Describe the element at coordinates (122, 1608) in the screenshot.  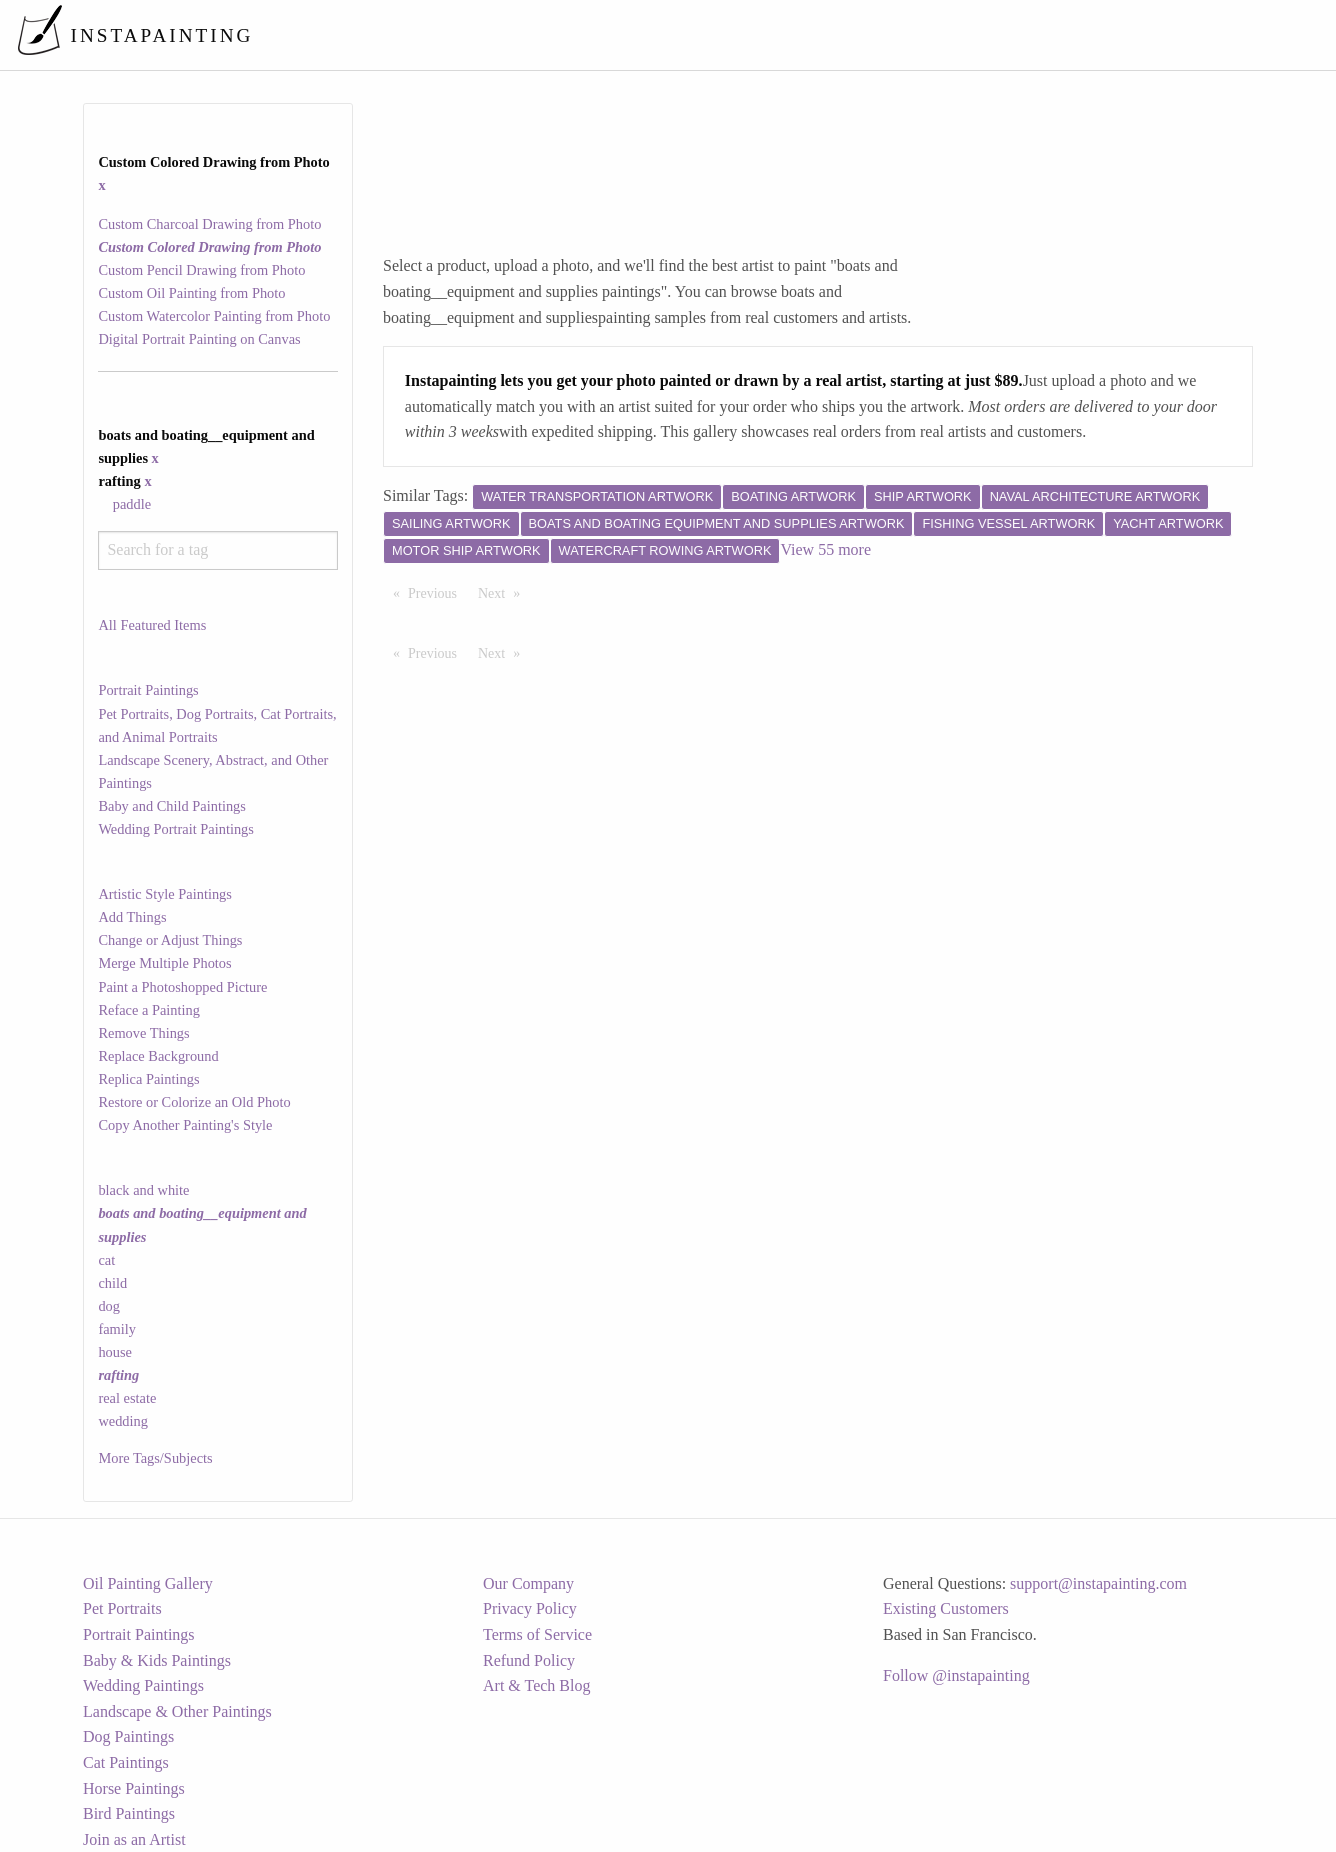
I see `Pet Portraits` at that location.